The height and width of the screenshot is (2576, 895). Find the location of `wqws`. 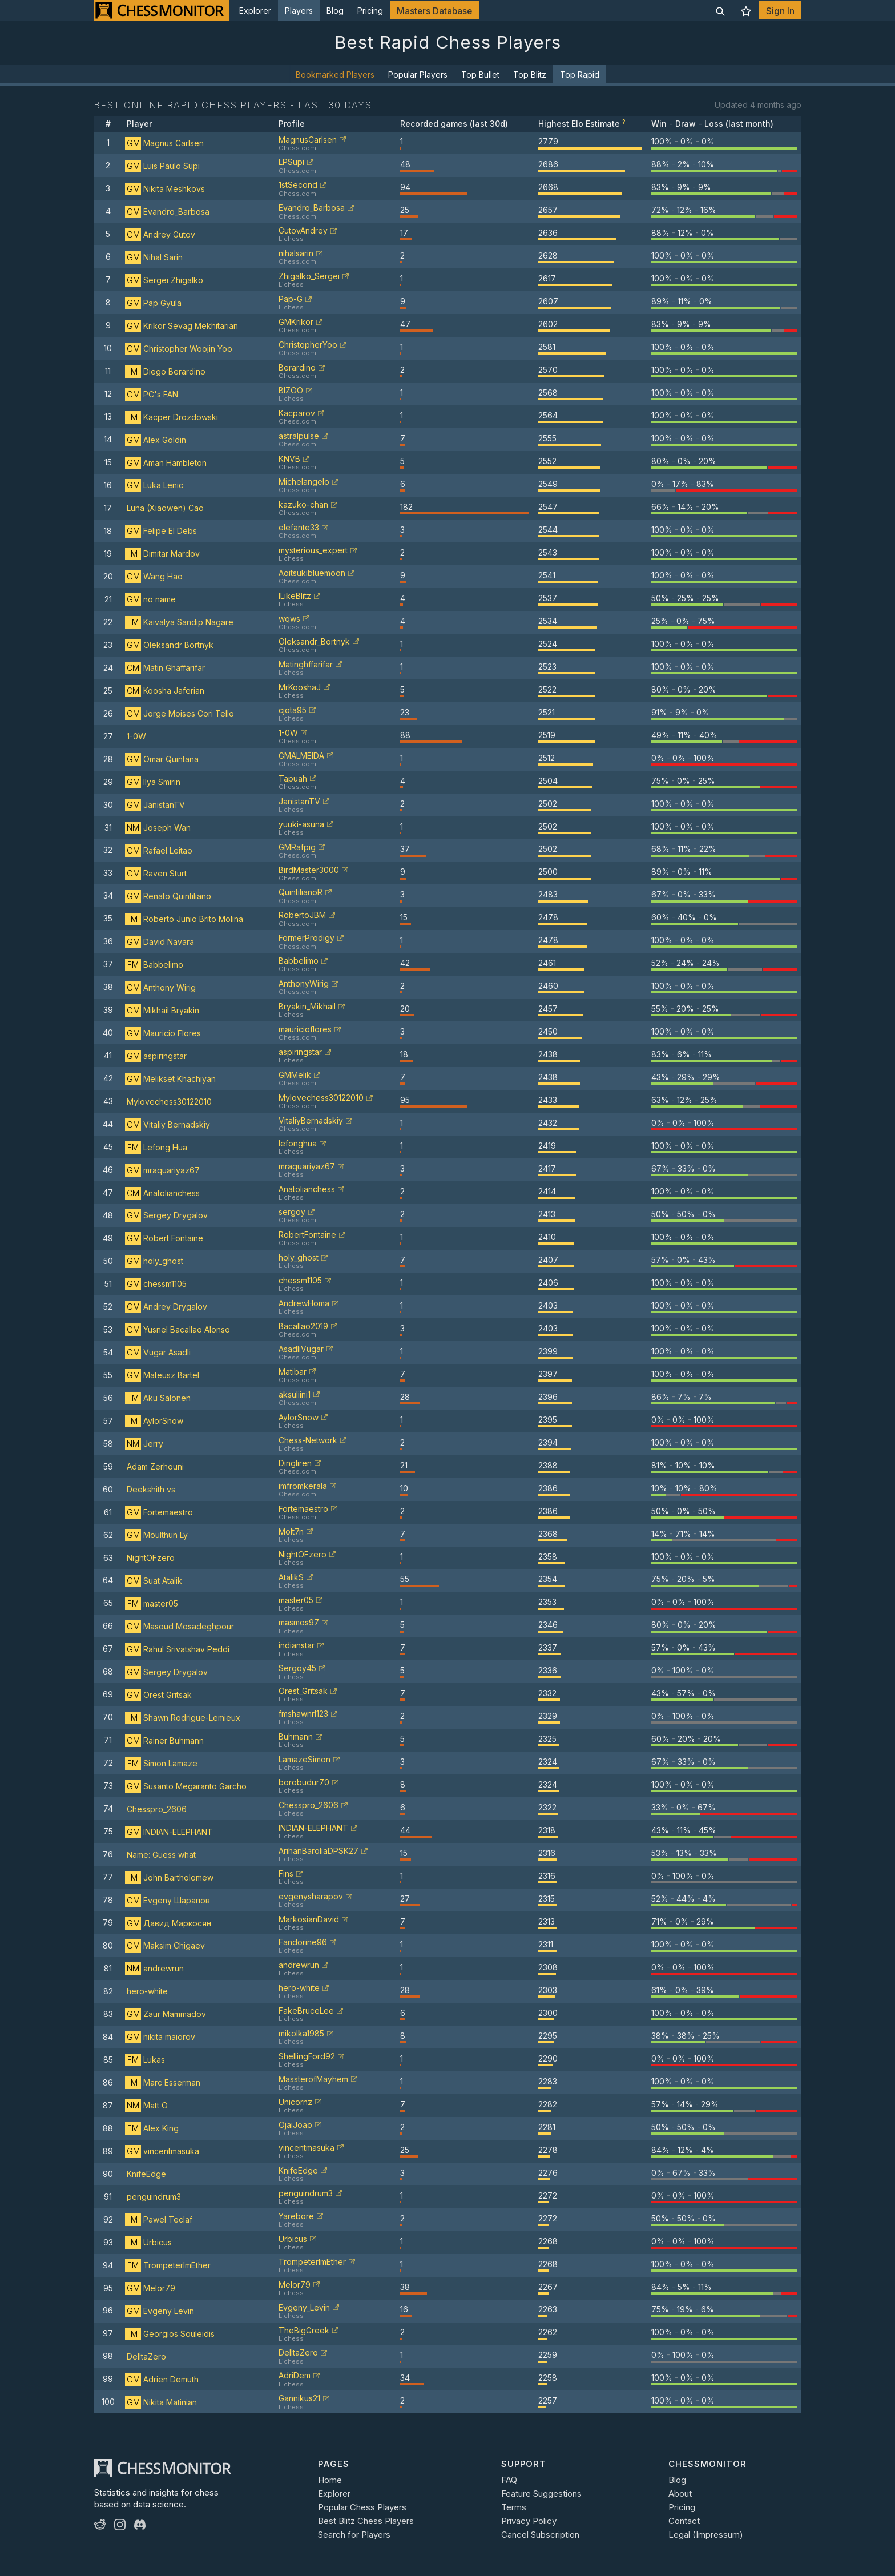

wqws is located at coordinates (289, 618).